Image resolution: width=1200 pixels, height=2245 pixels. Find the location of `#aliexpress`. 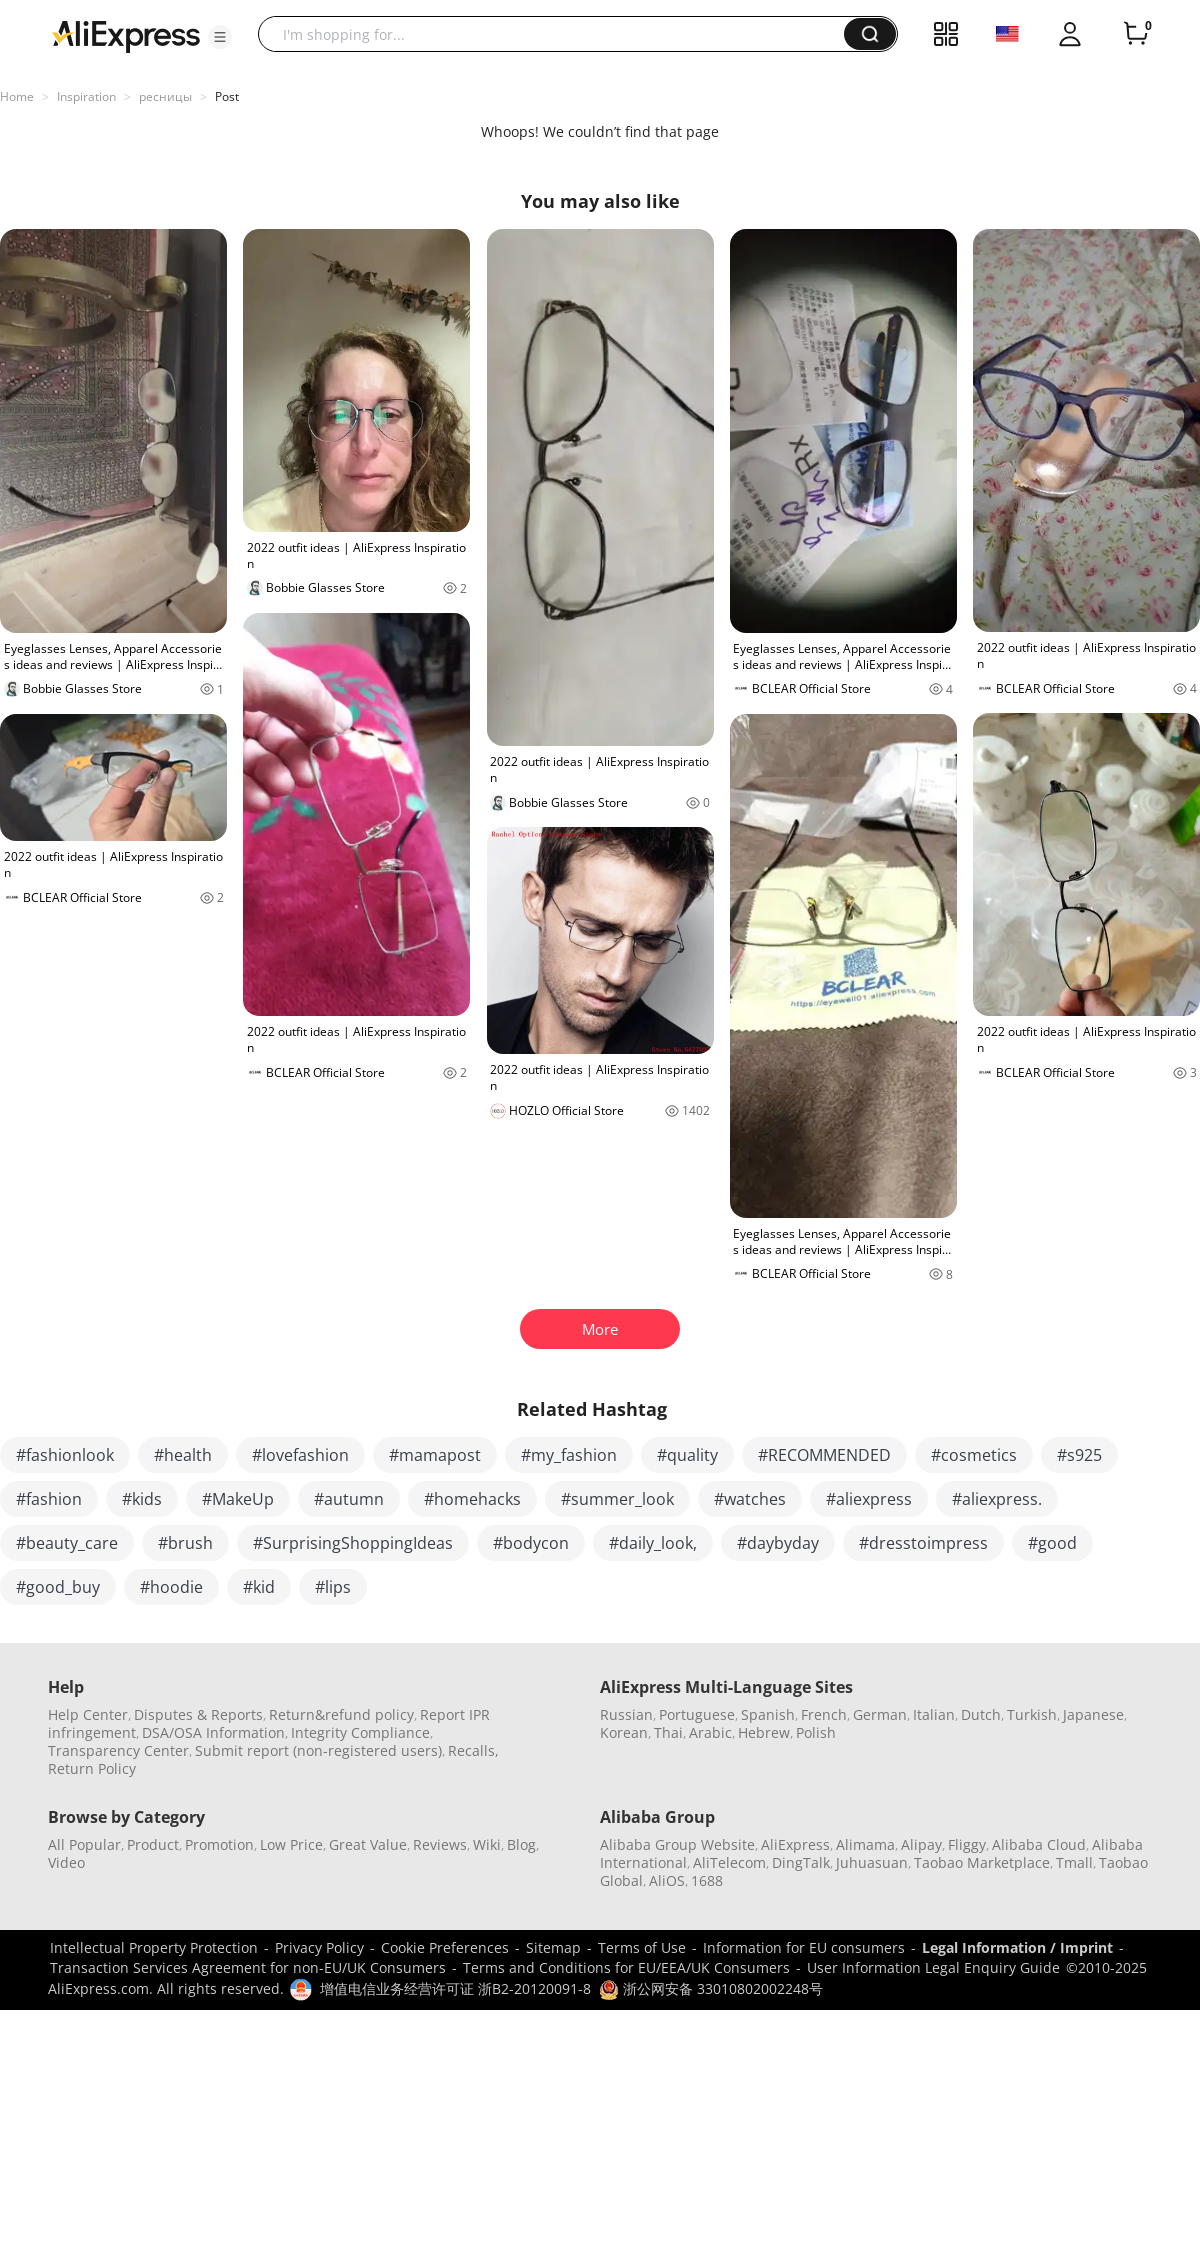

#aliexpress is located at coordinates (869, 1499).